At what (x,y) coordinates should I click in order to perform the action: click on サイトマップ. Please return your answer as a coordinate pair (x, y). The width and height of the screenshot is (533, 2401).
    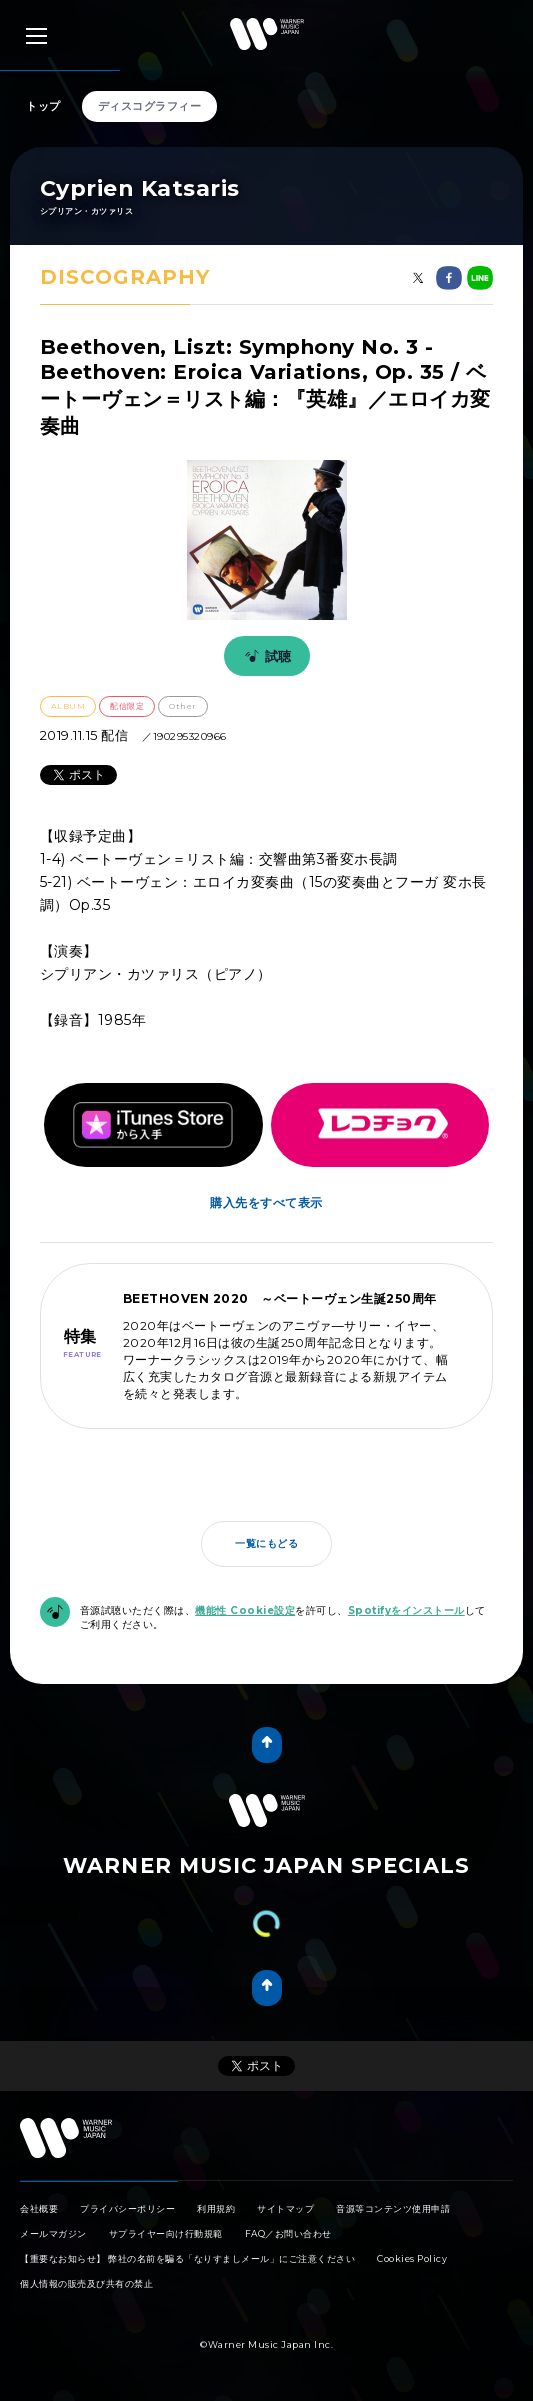
    Looking at the image, I should click on (285, 2208).